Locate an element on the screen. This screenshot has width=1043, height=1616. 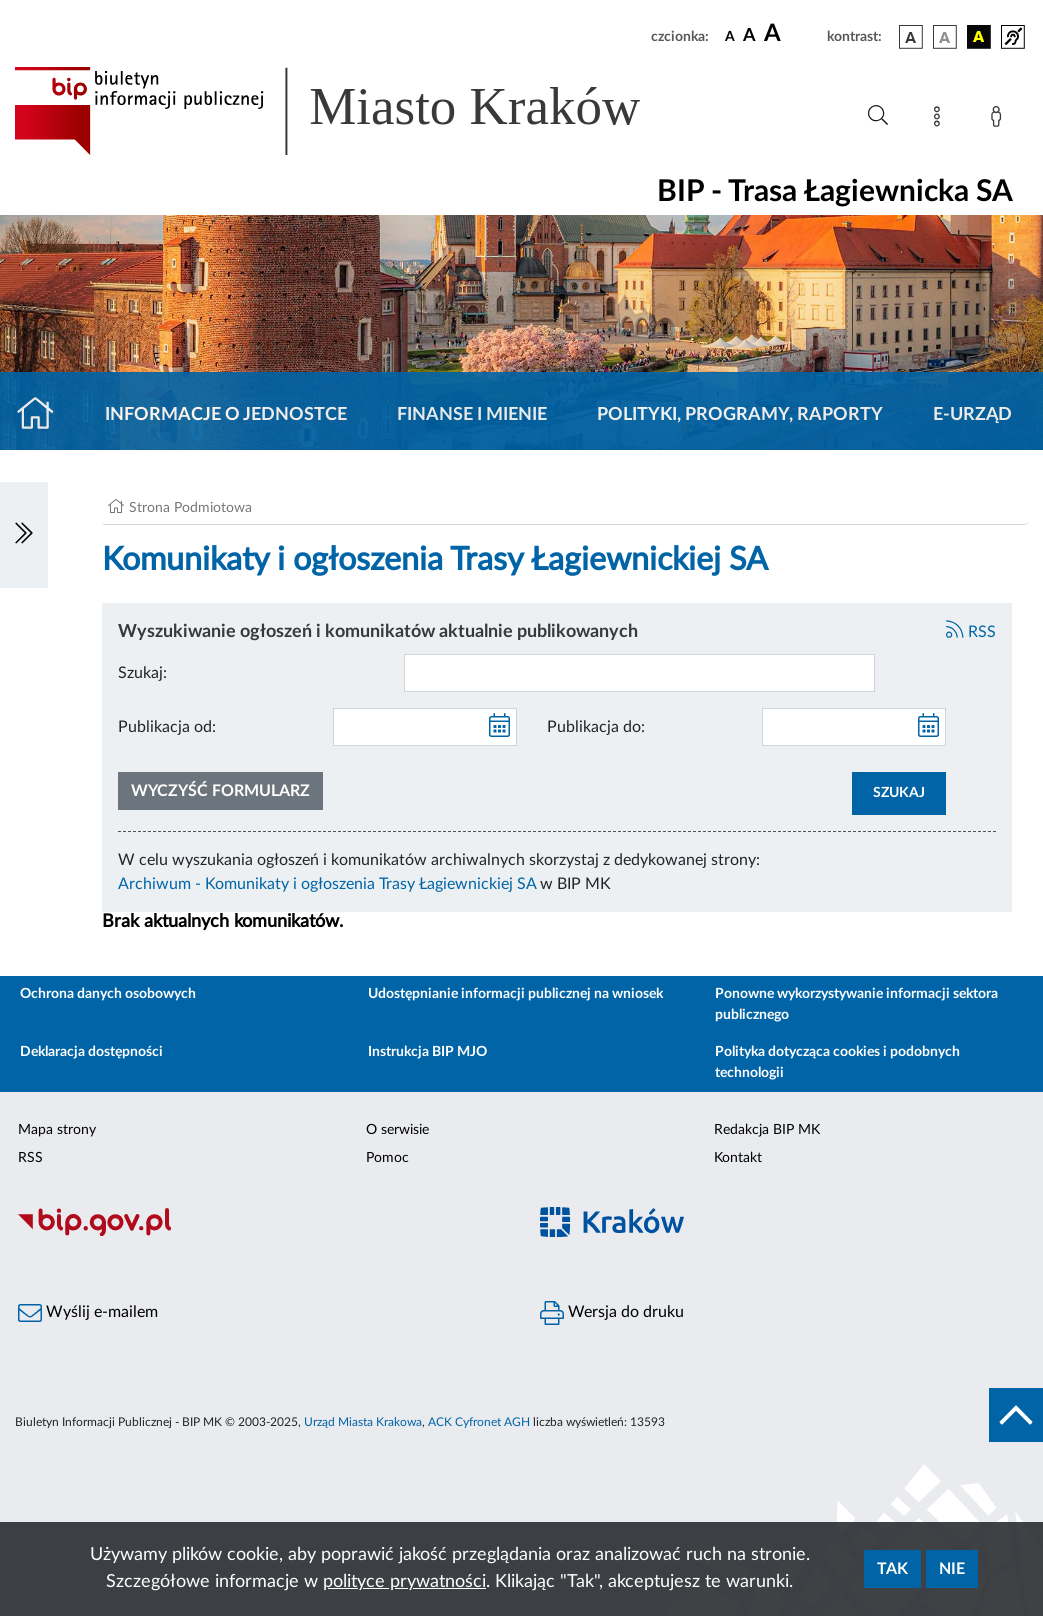
[Wyszukiwanie zaawansowane] is located at coordinates (878, 116).